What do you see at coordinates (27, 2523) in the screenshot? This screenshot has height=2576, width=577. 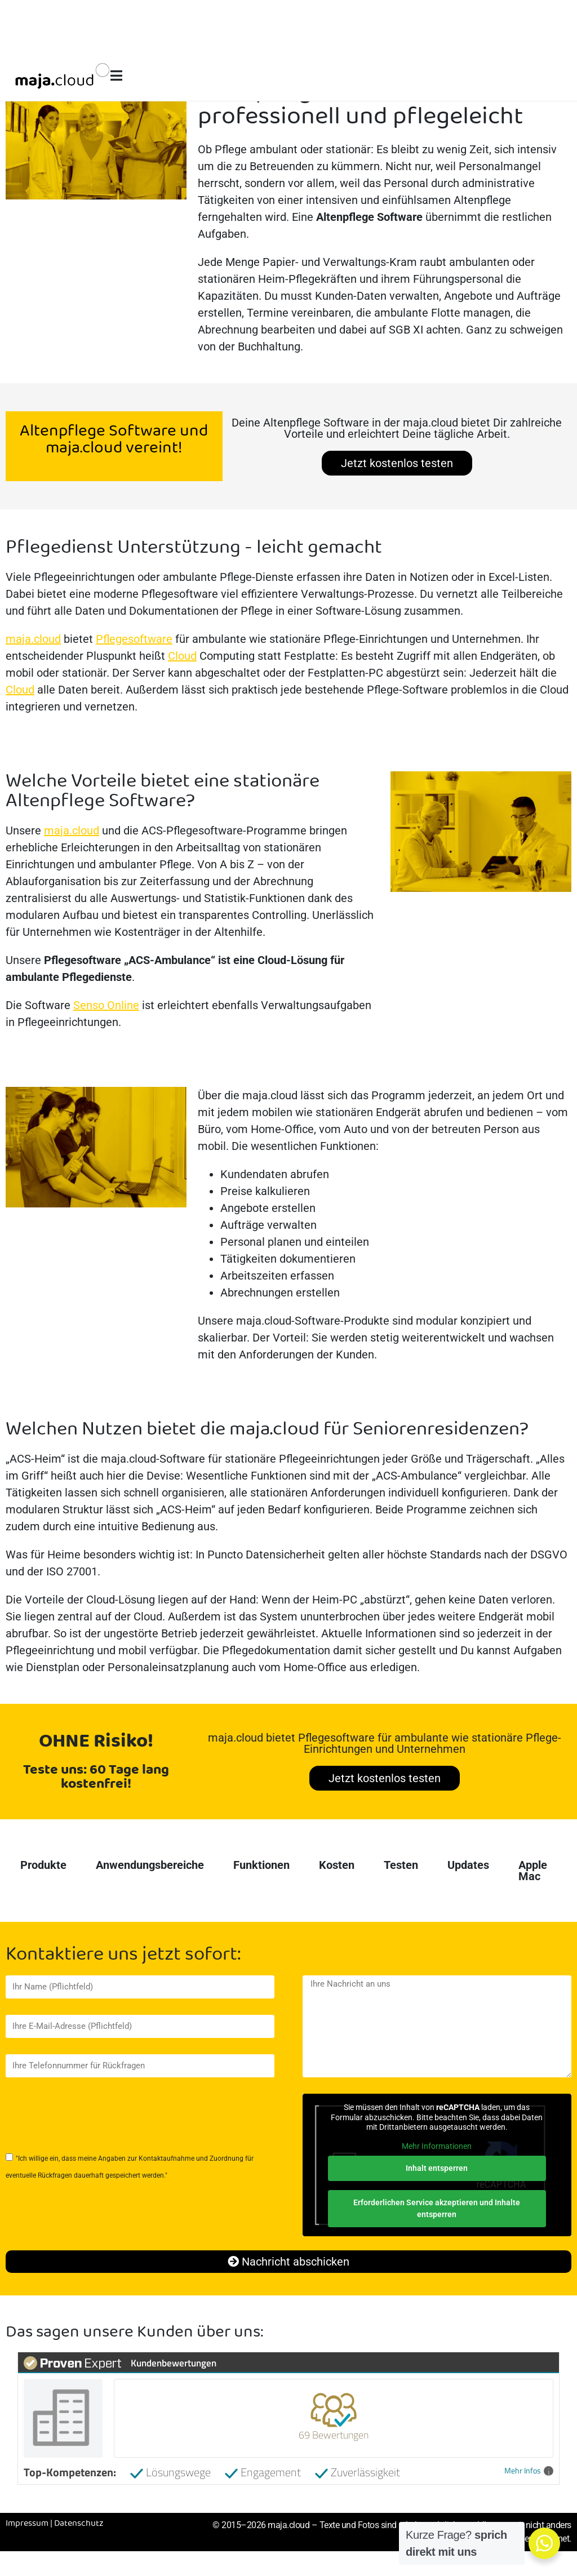 I see `Impressum` at bounding box center [27, 2523].